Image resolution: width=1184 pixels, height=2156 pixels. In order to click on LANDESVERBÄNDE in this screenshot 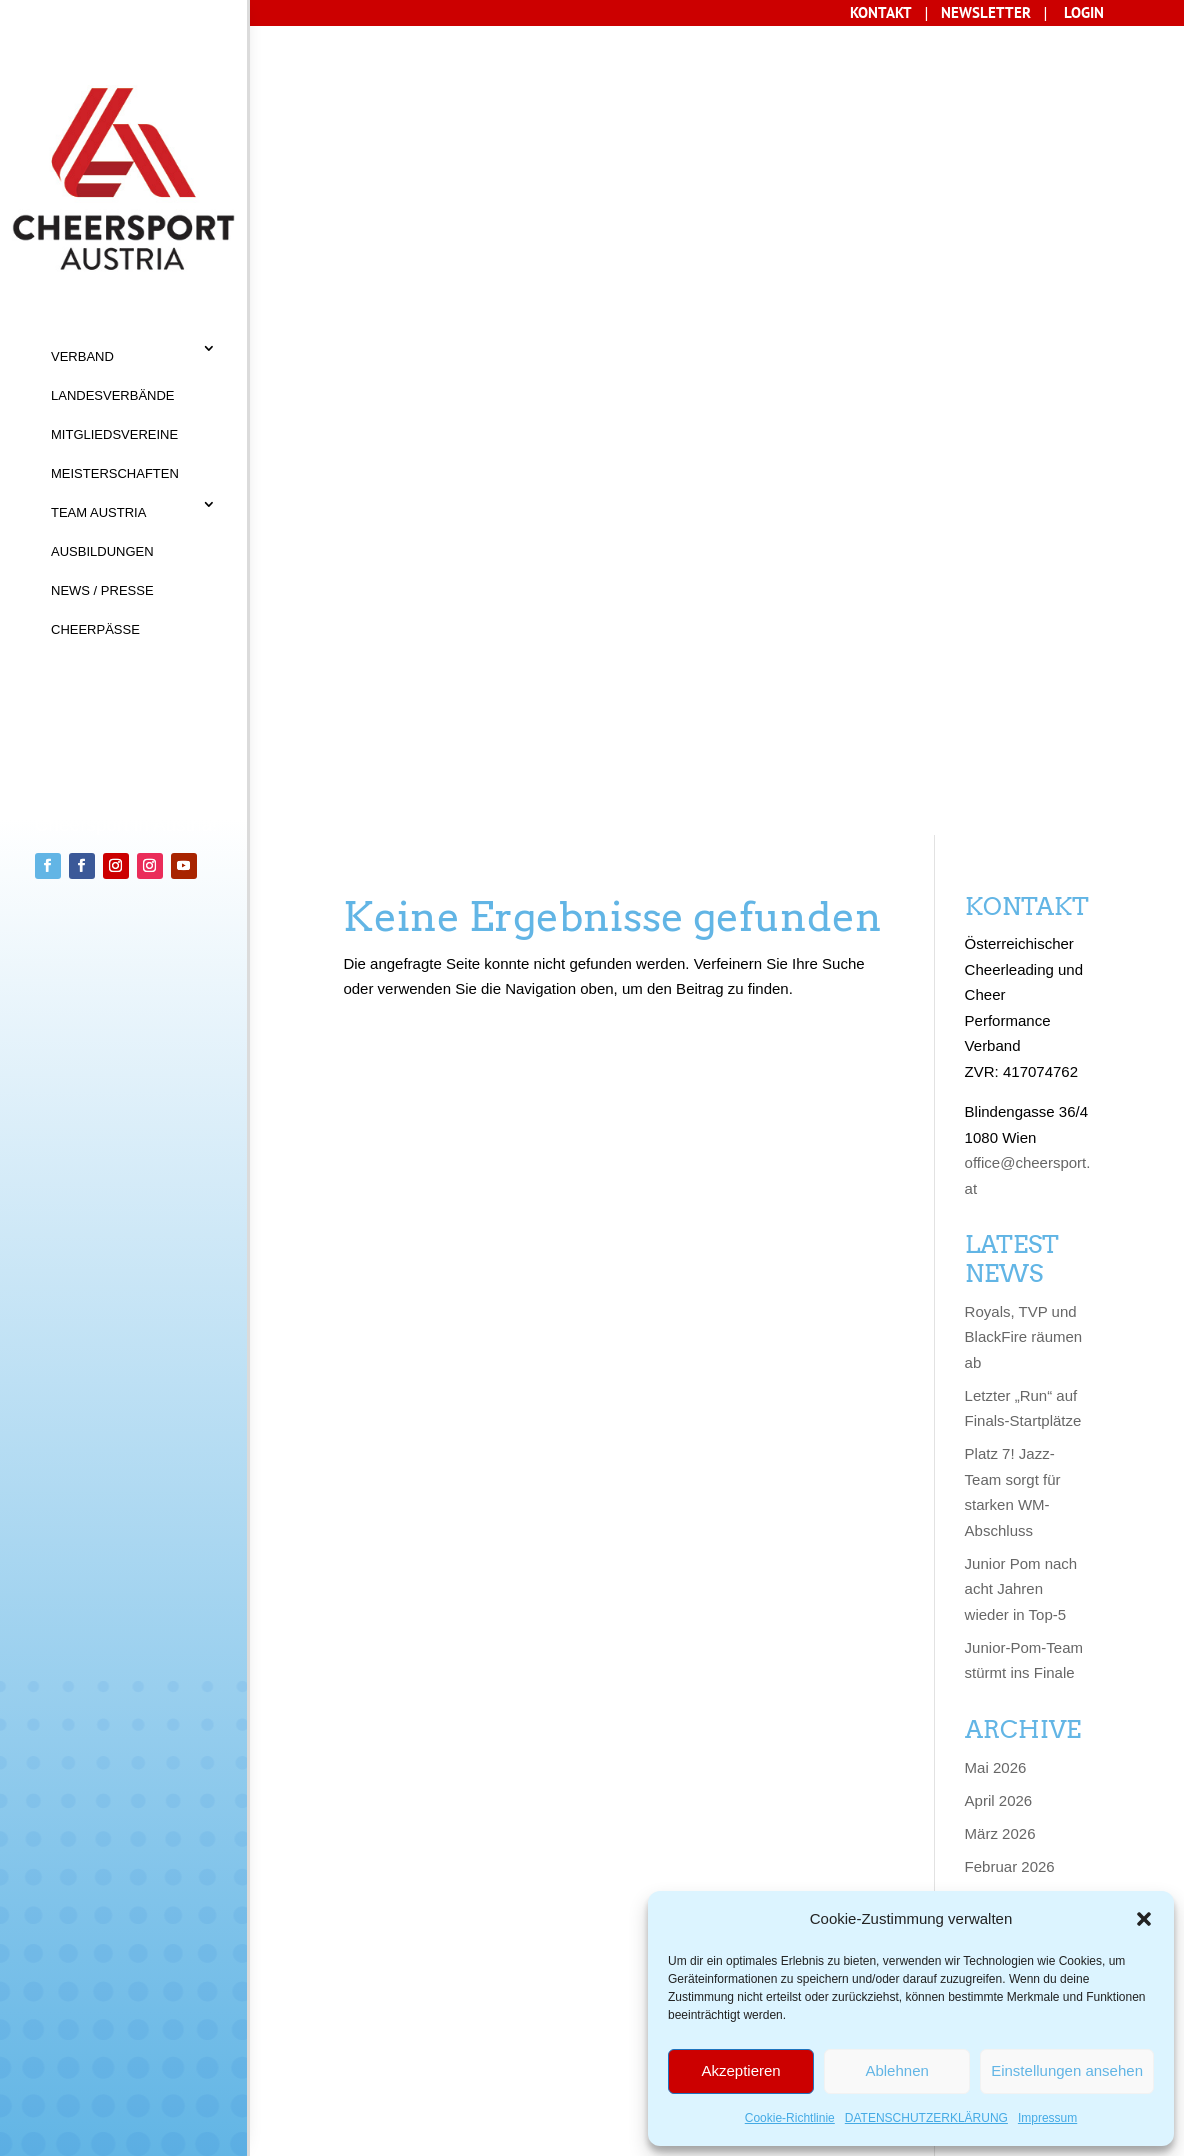, I will do `click(113, 395)`.